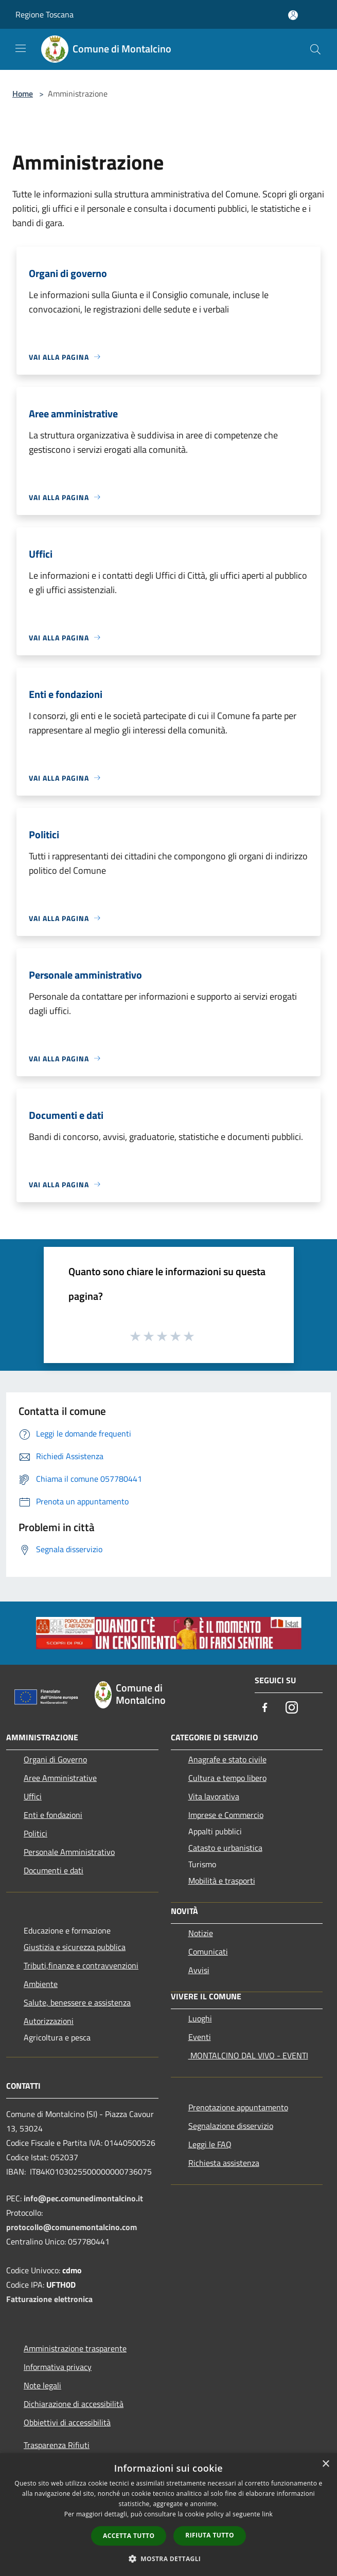  I want to click on Organi di Governo, so click(55, 1759).